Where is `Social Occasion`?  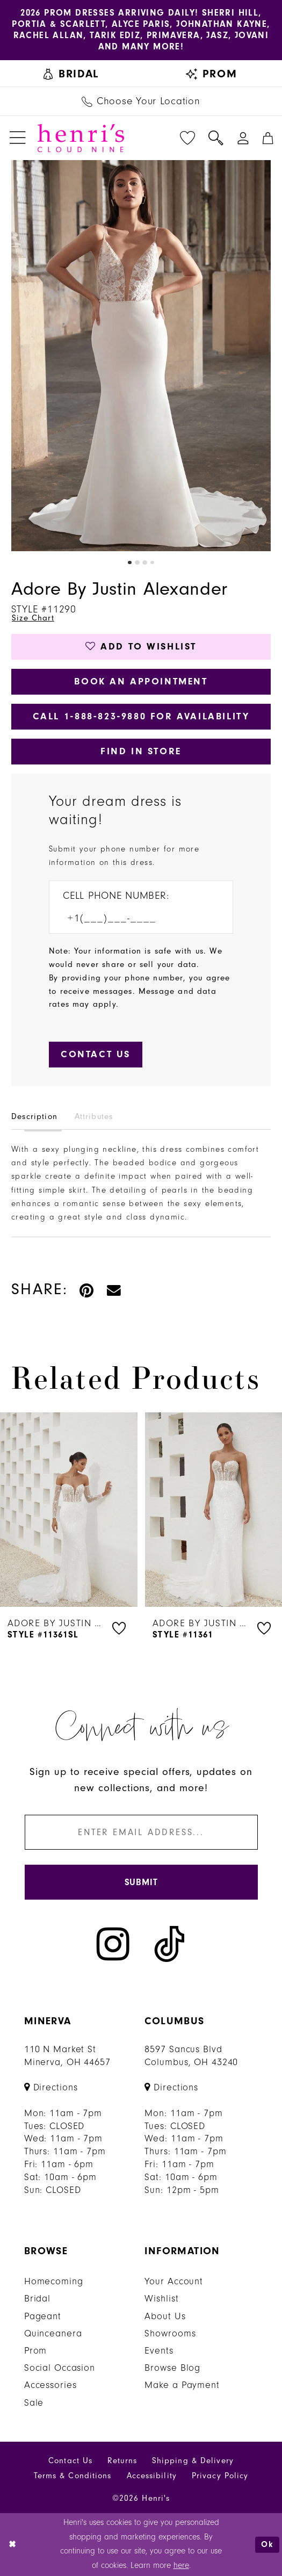 Social Occasion is located at coordinates (59, 2367).